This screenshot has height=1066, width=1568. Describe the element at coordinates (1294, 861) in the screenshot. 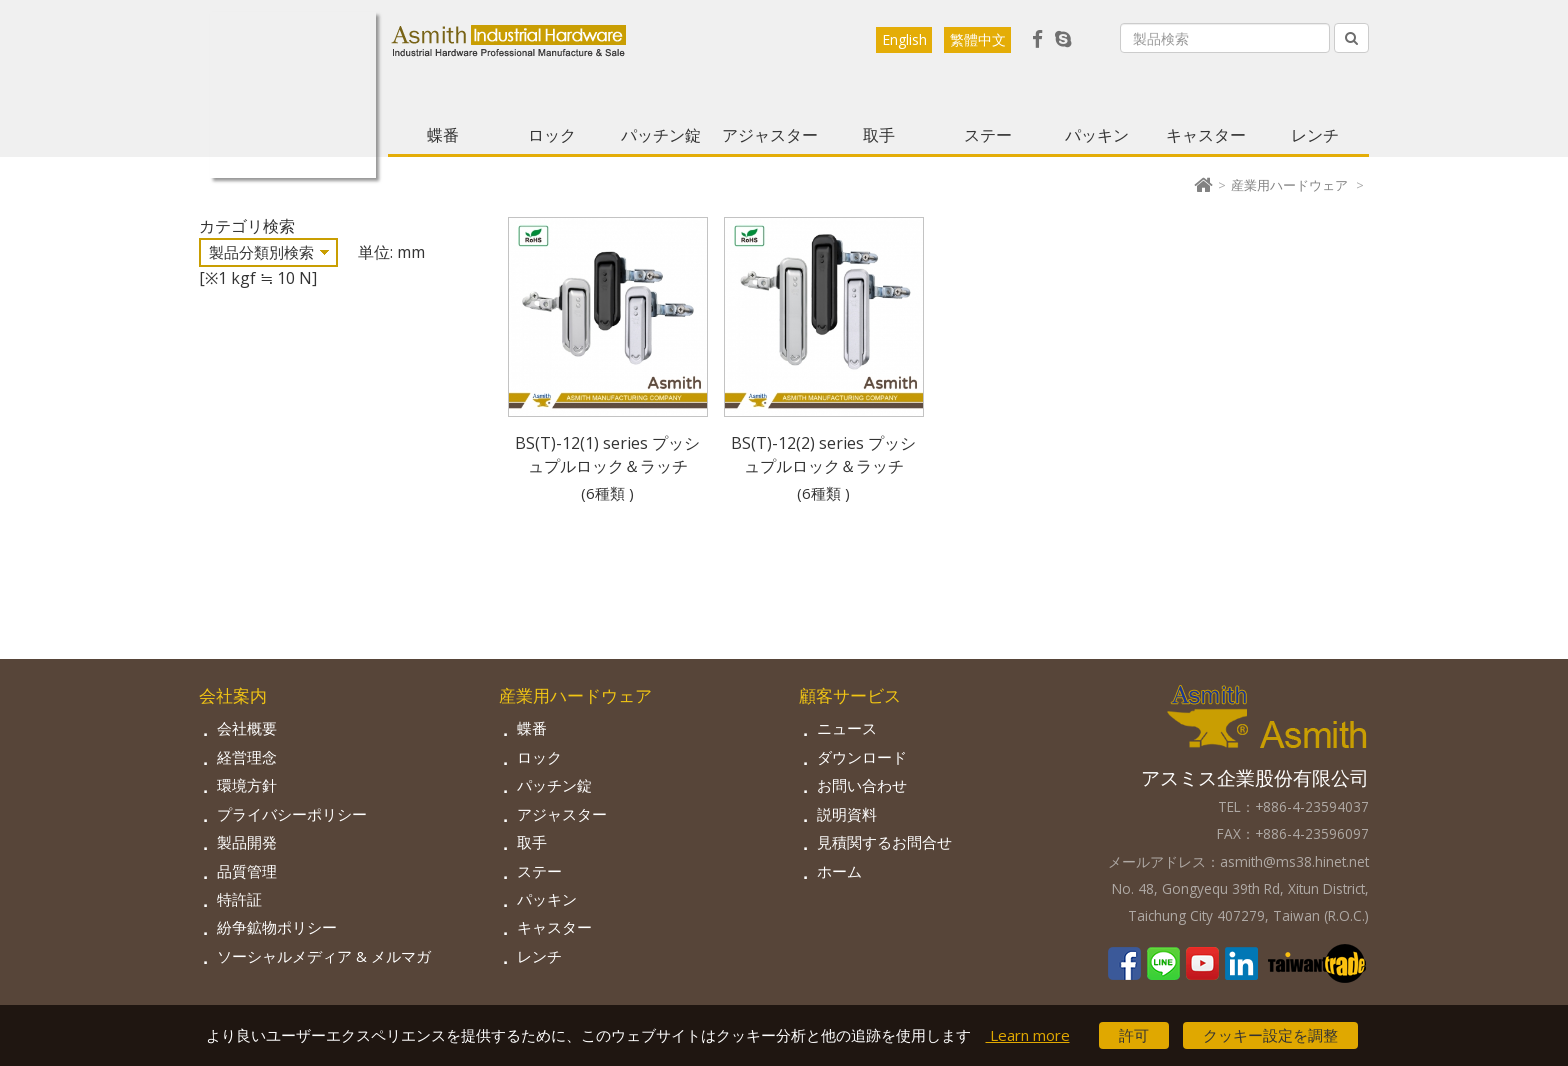

I see `asmith@ms38.hinet.net` at that location.